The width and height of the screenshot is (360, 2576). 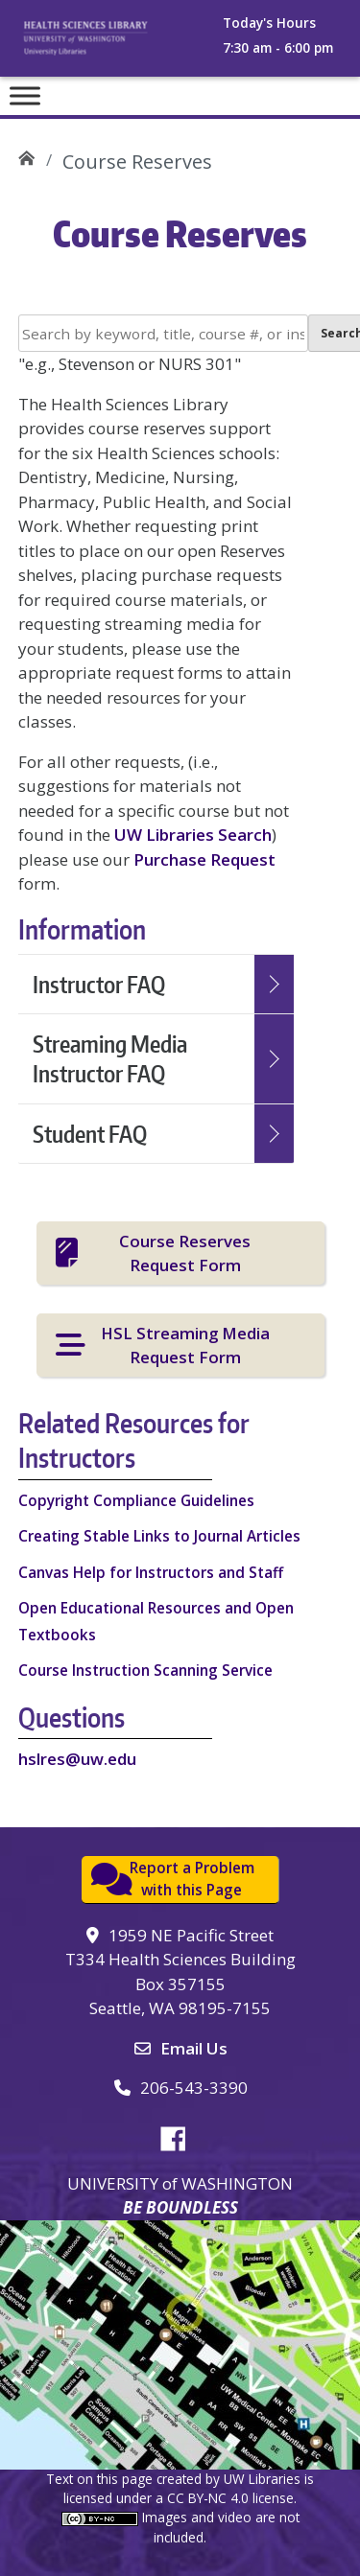 What do you see at coordinates (77, 1759) in the screenshot?
I see `hslres@uw.edu` at bounding box center [77, 1759].